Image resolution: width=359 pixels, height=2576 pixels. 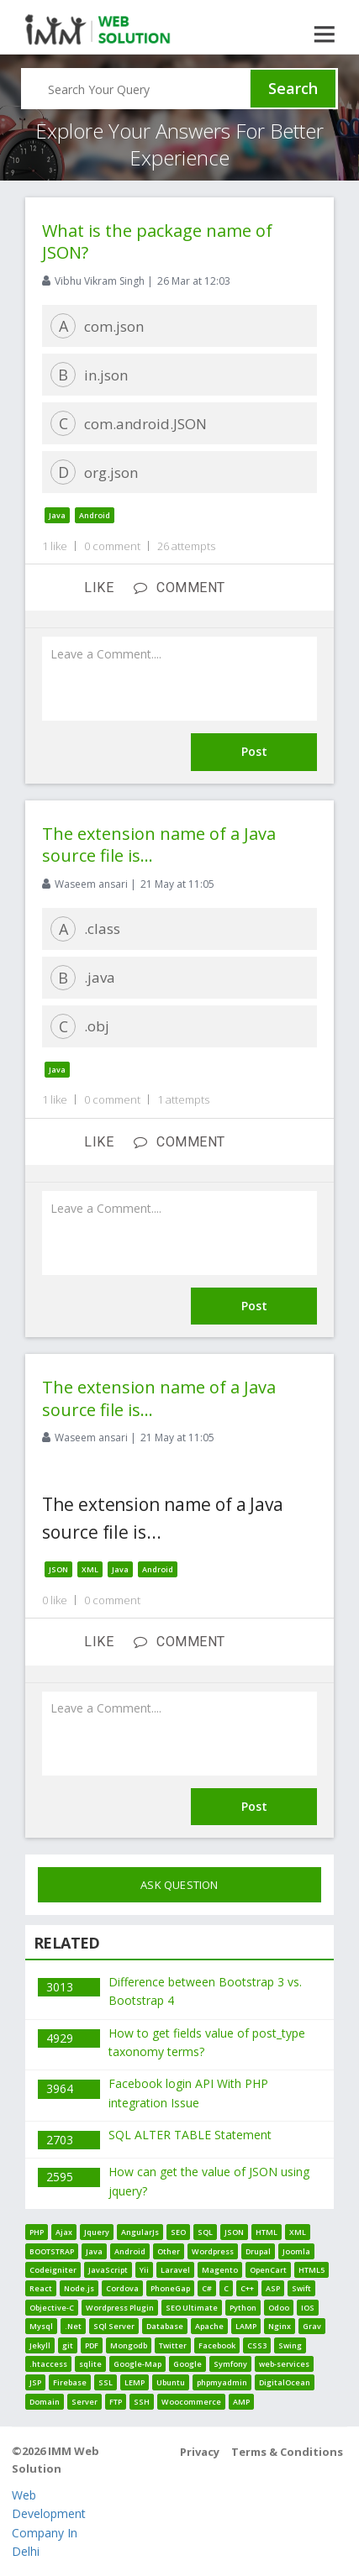 What do you see at coordinates (187, 2363) in the screenshot?
I see `Google` at bounding box center [187, 2363].